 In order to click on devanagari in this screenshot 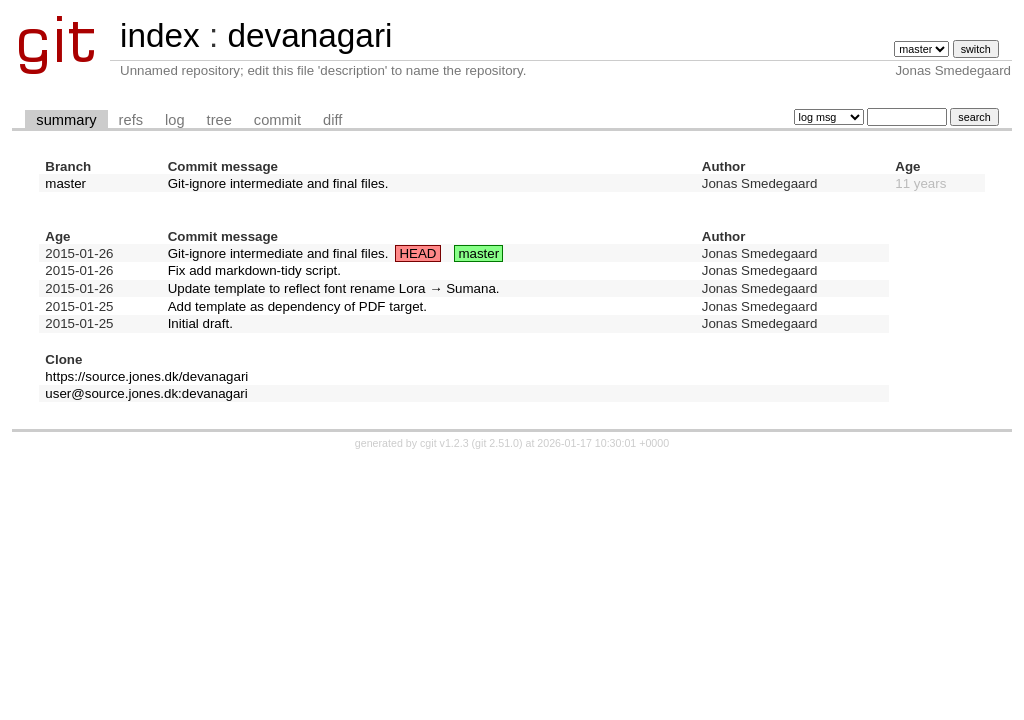, I will do `click(309, 35)`.